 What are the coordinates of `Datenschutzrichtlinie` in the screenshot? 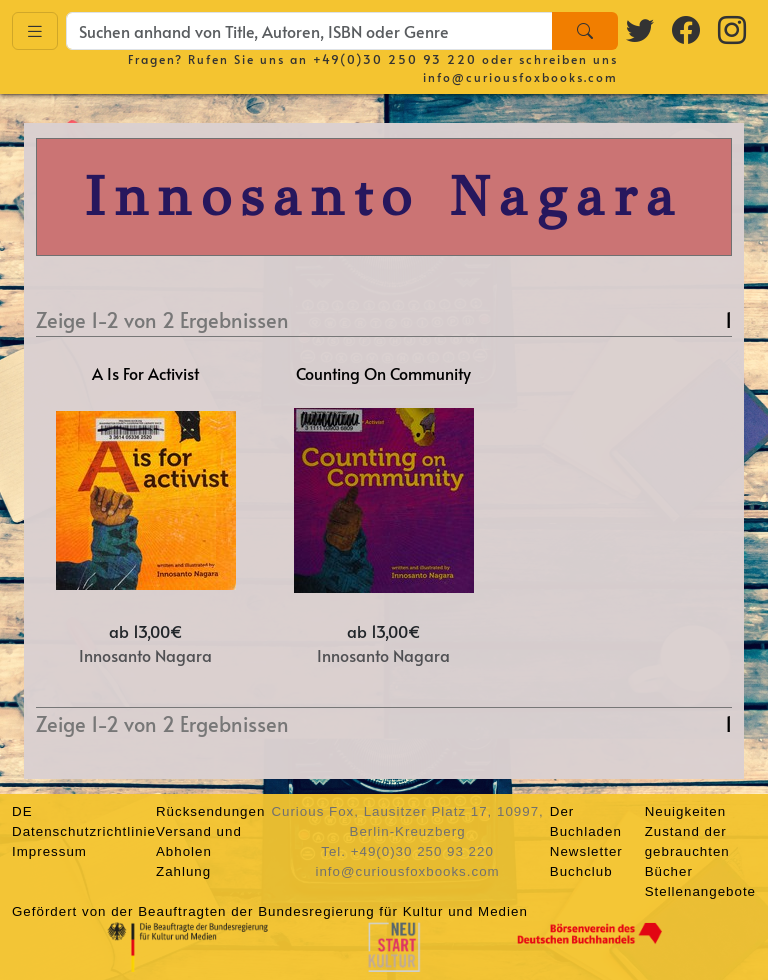 It's located at (84, 831).